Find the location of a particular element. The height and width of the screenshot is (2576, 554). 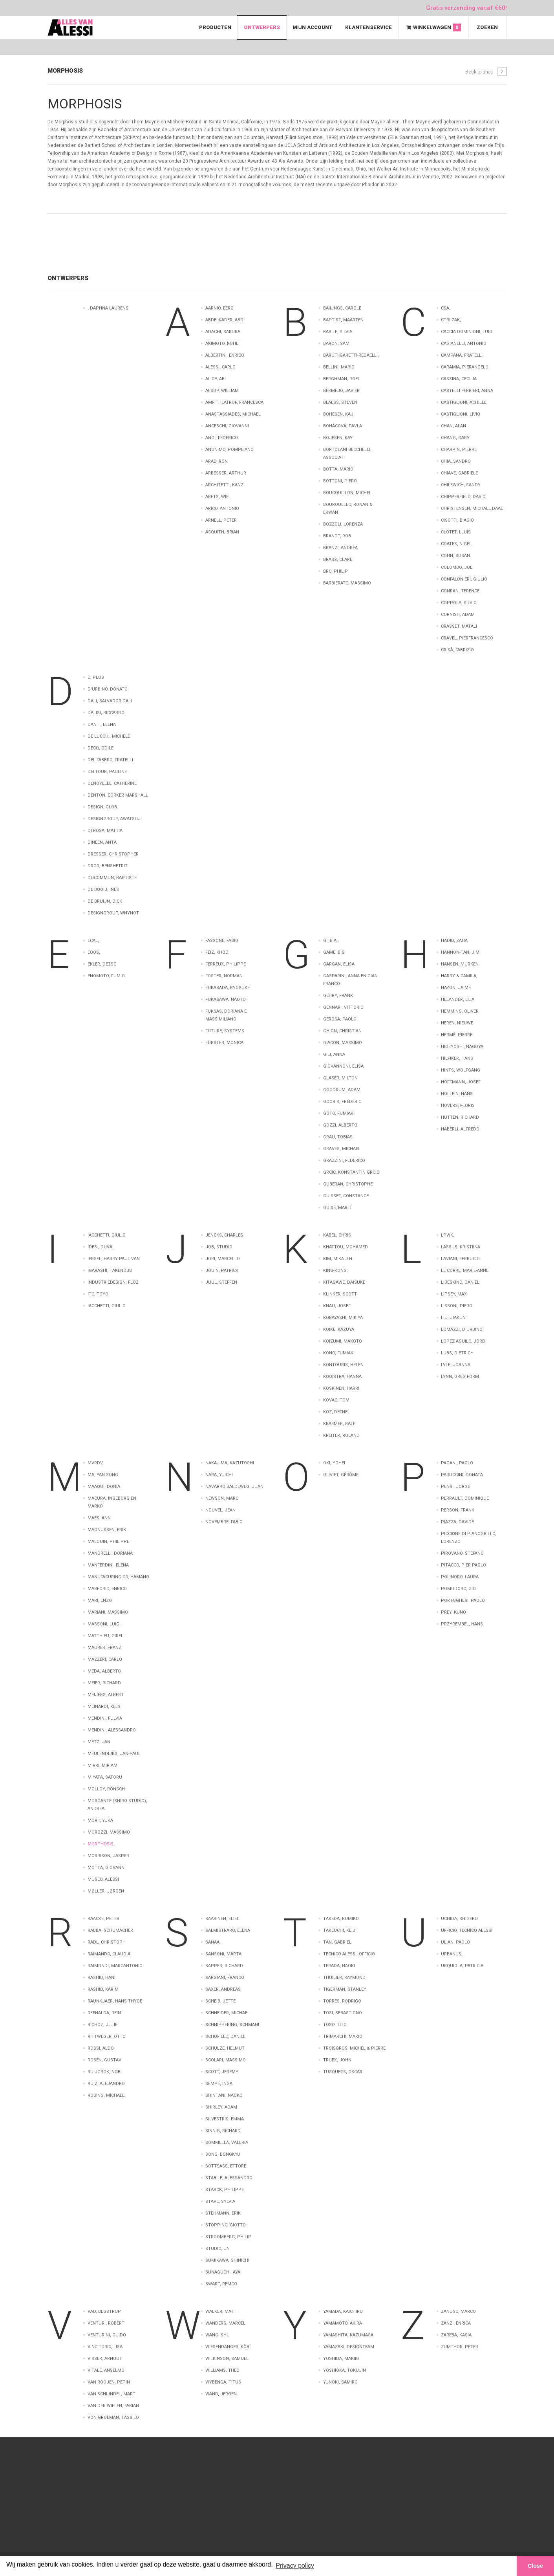

Bohesen, Kaj is located at coordinates (338, 414).